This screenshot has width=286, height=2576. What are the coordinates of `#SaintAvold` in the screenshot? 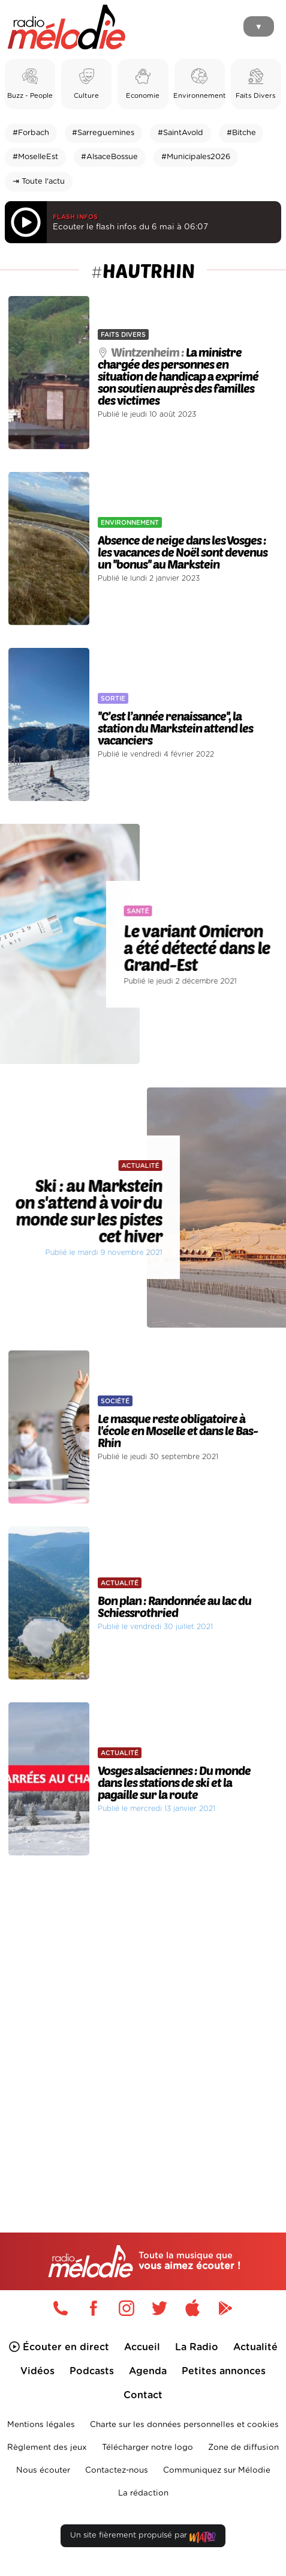 It's located at (180, 133).